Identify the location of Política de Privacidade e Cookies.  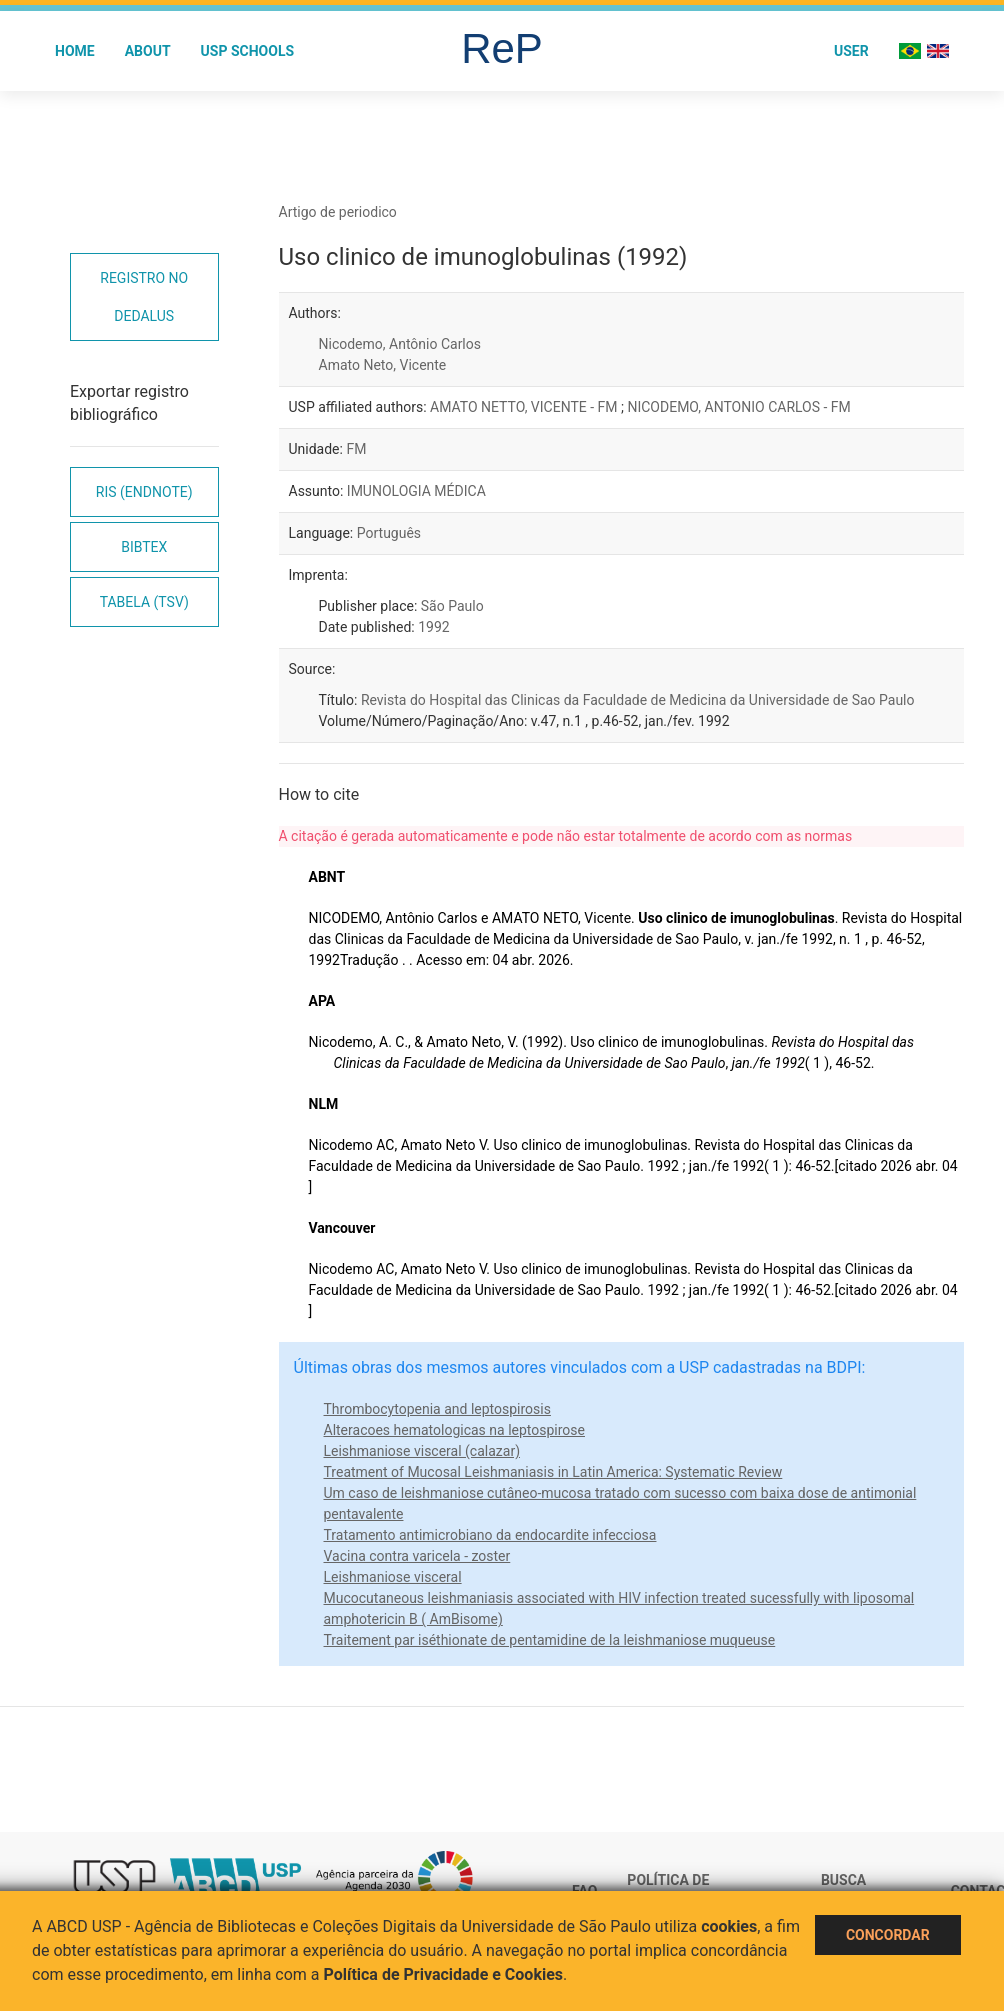
(444, 1974).